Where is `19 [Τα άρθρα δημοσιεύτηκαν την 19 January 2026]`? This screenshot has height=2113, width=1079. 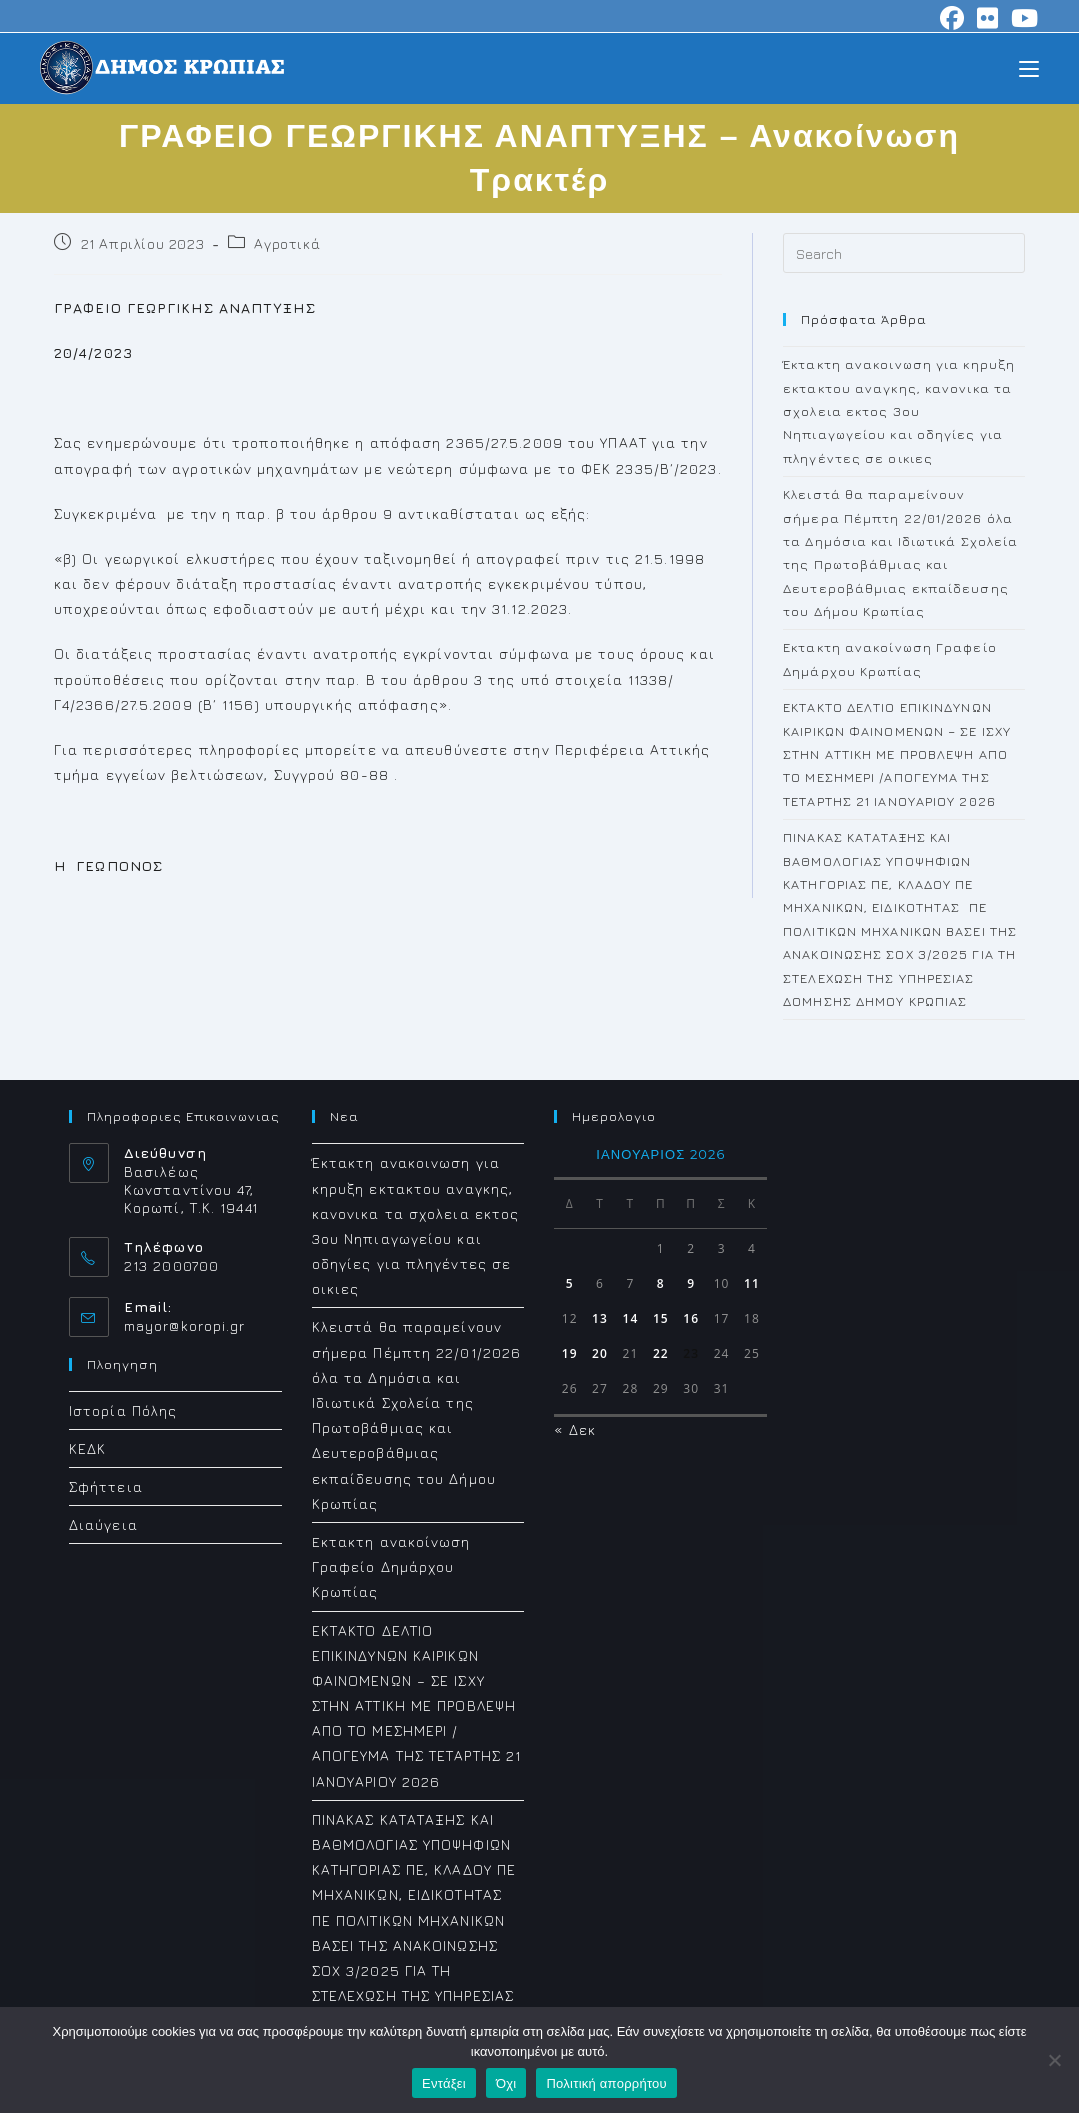
19 [Τα άρθρα δημοσιεύτηκαν την 19 January 2026] is located at coordinates (570, 1353).